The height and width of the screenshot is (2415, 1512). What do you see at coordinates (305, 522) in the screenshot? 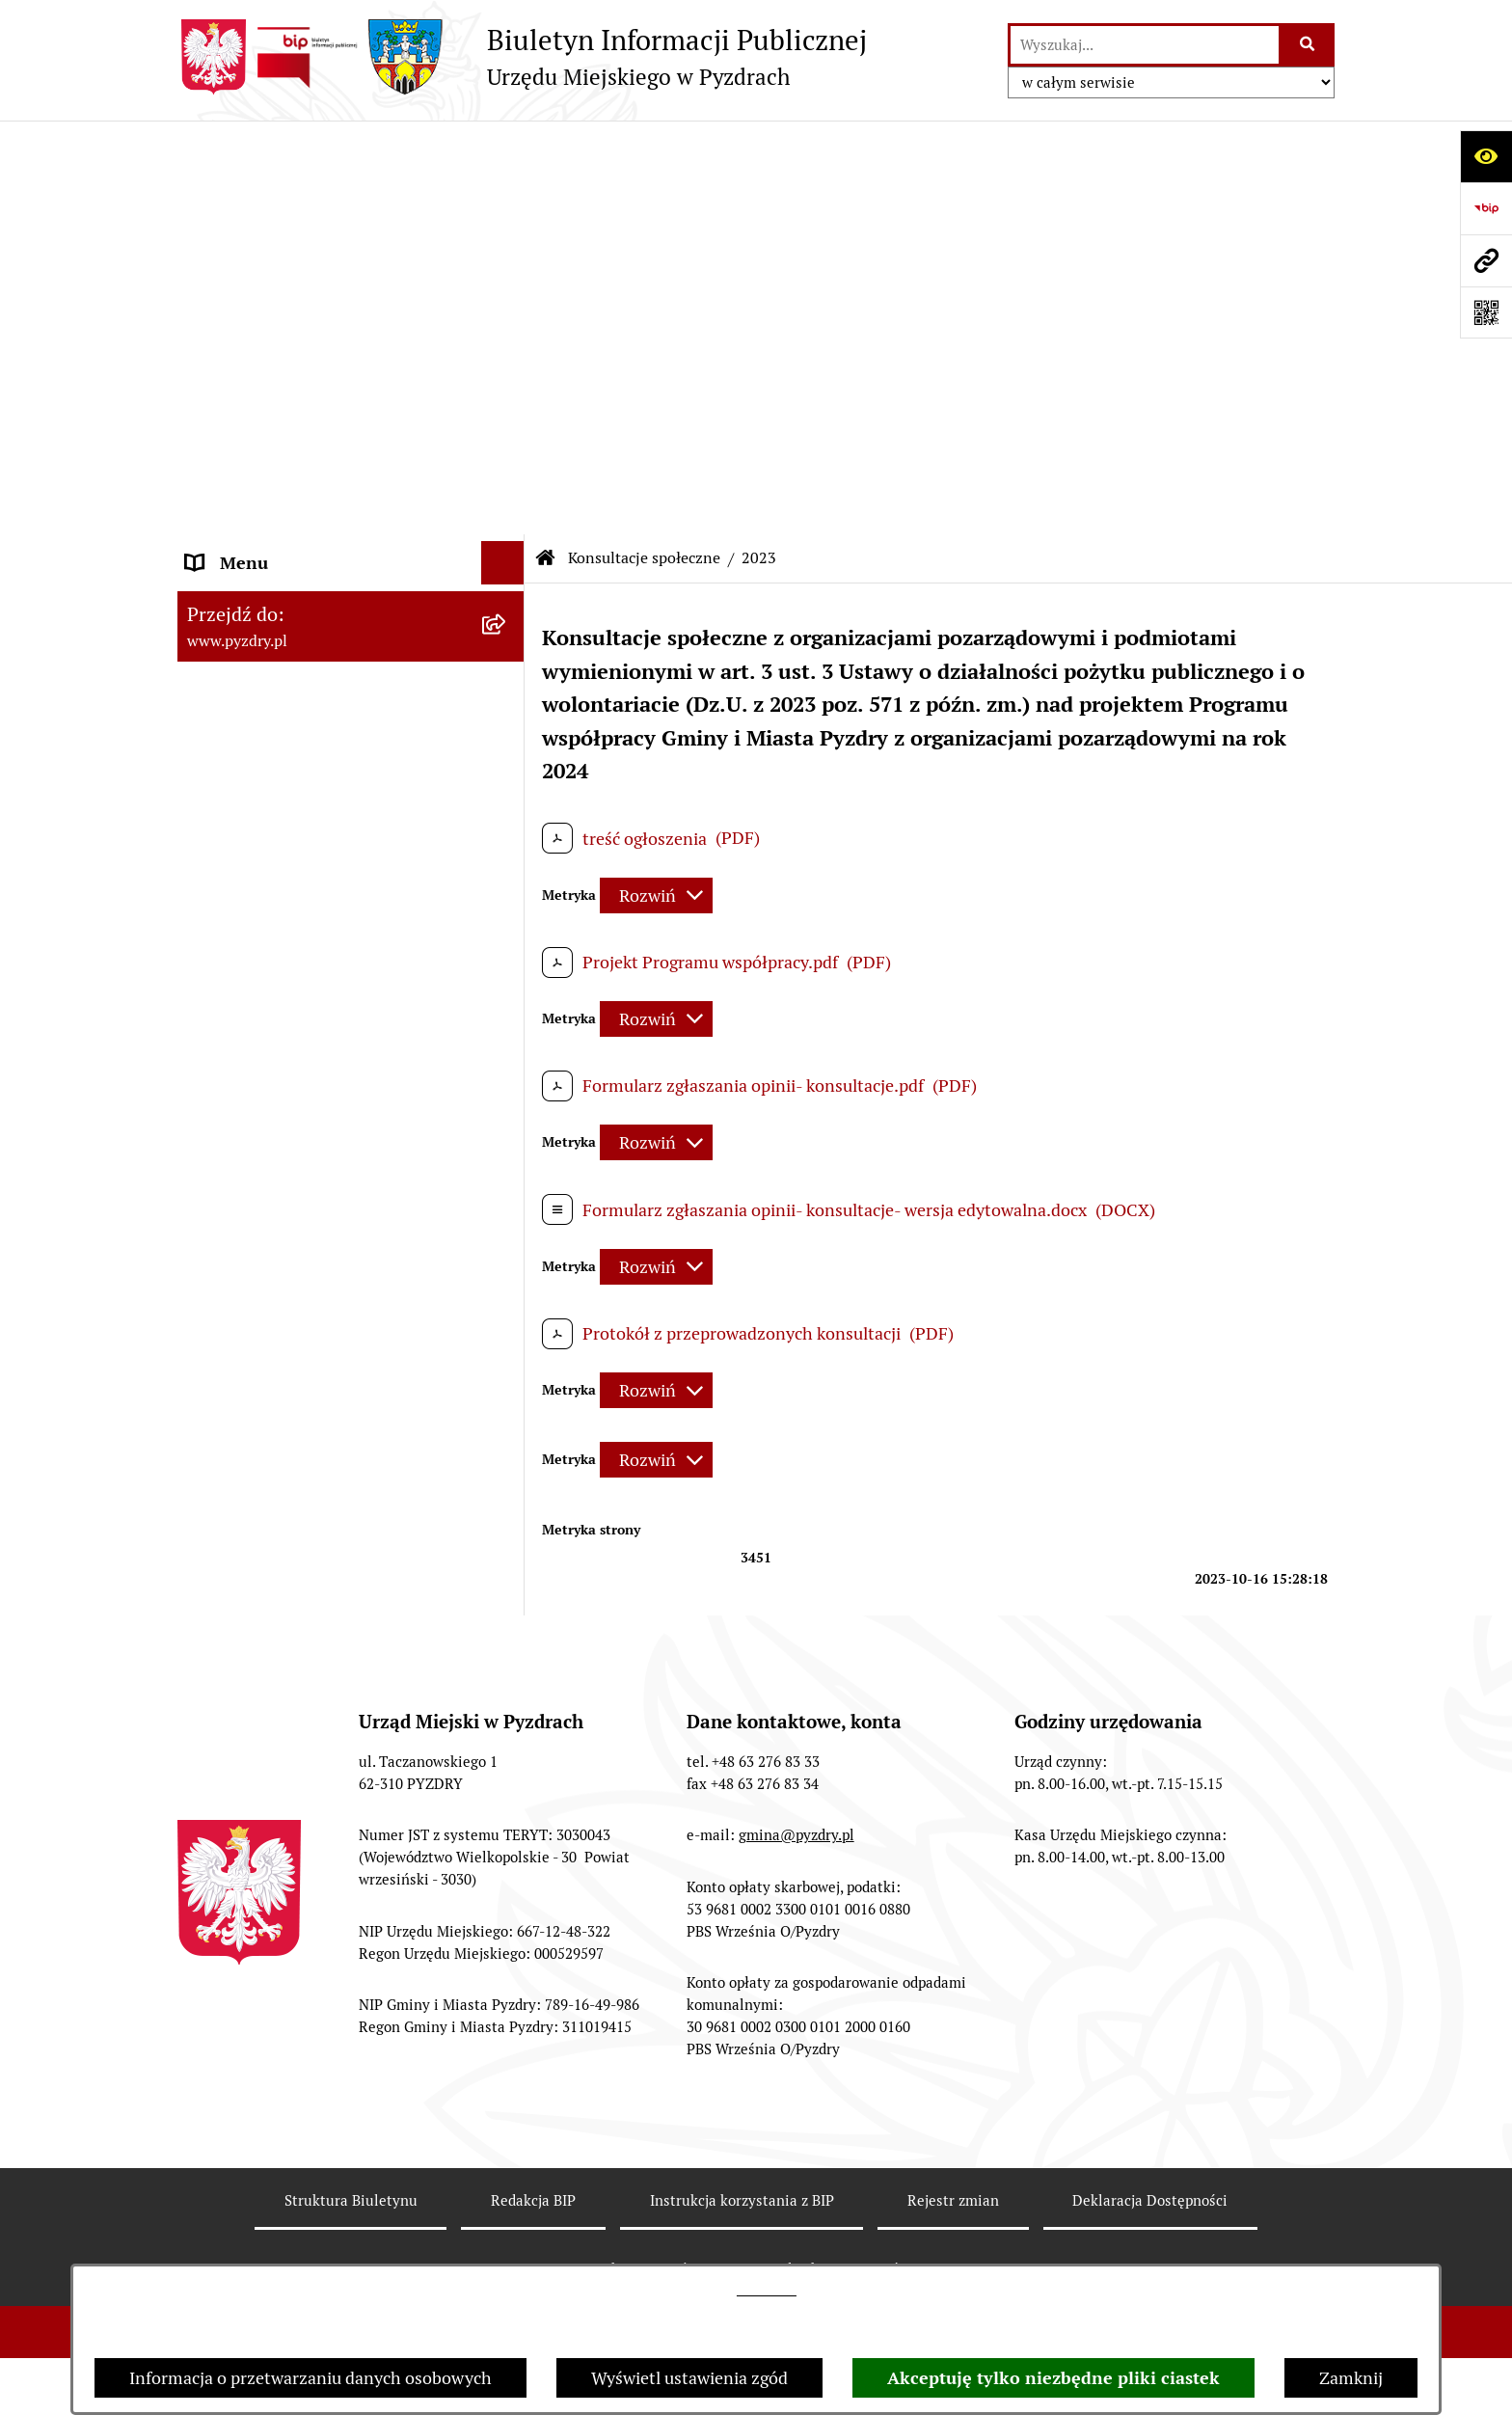
I see `Jednostki organizacyjne Gminy [menuitem]` at bounding box center [305, 522].